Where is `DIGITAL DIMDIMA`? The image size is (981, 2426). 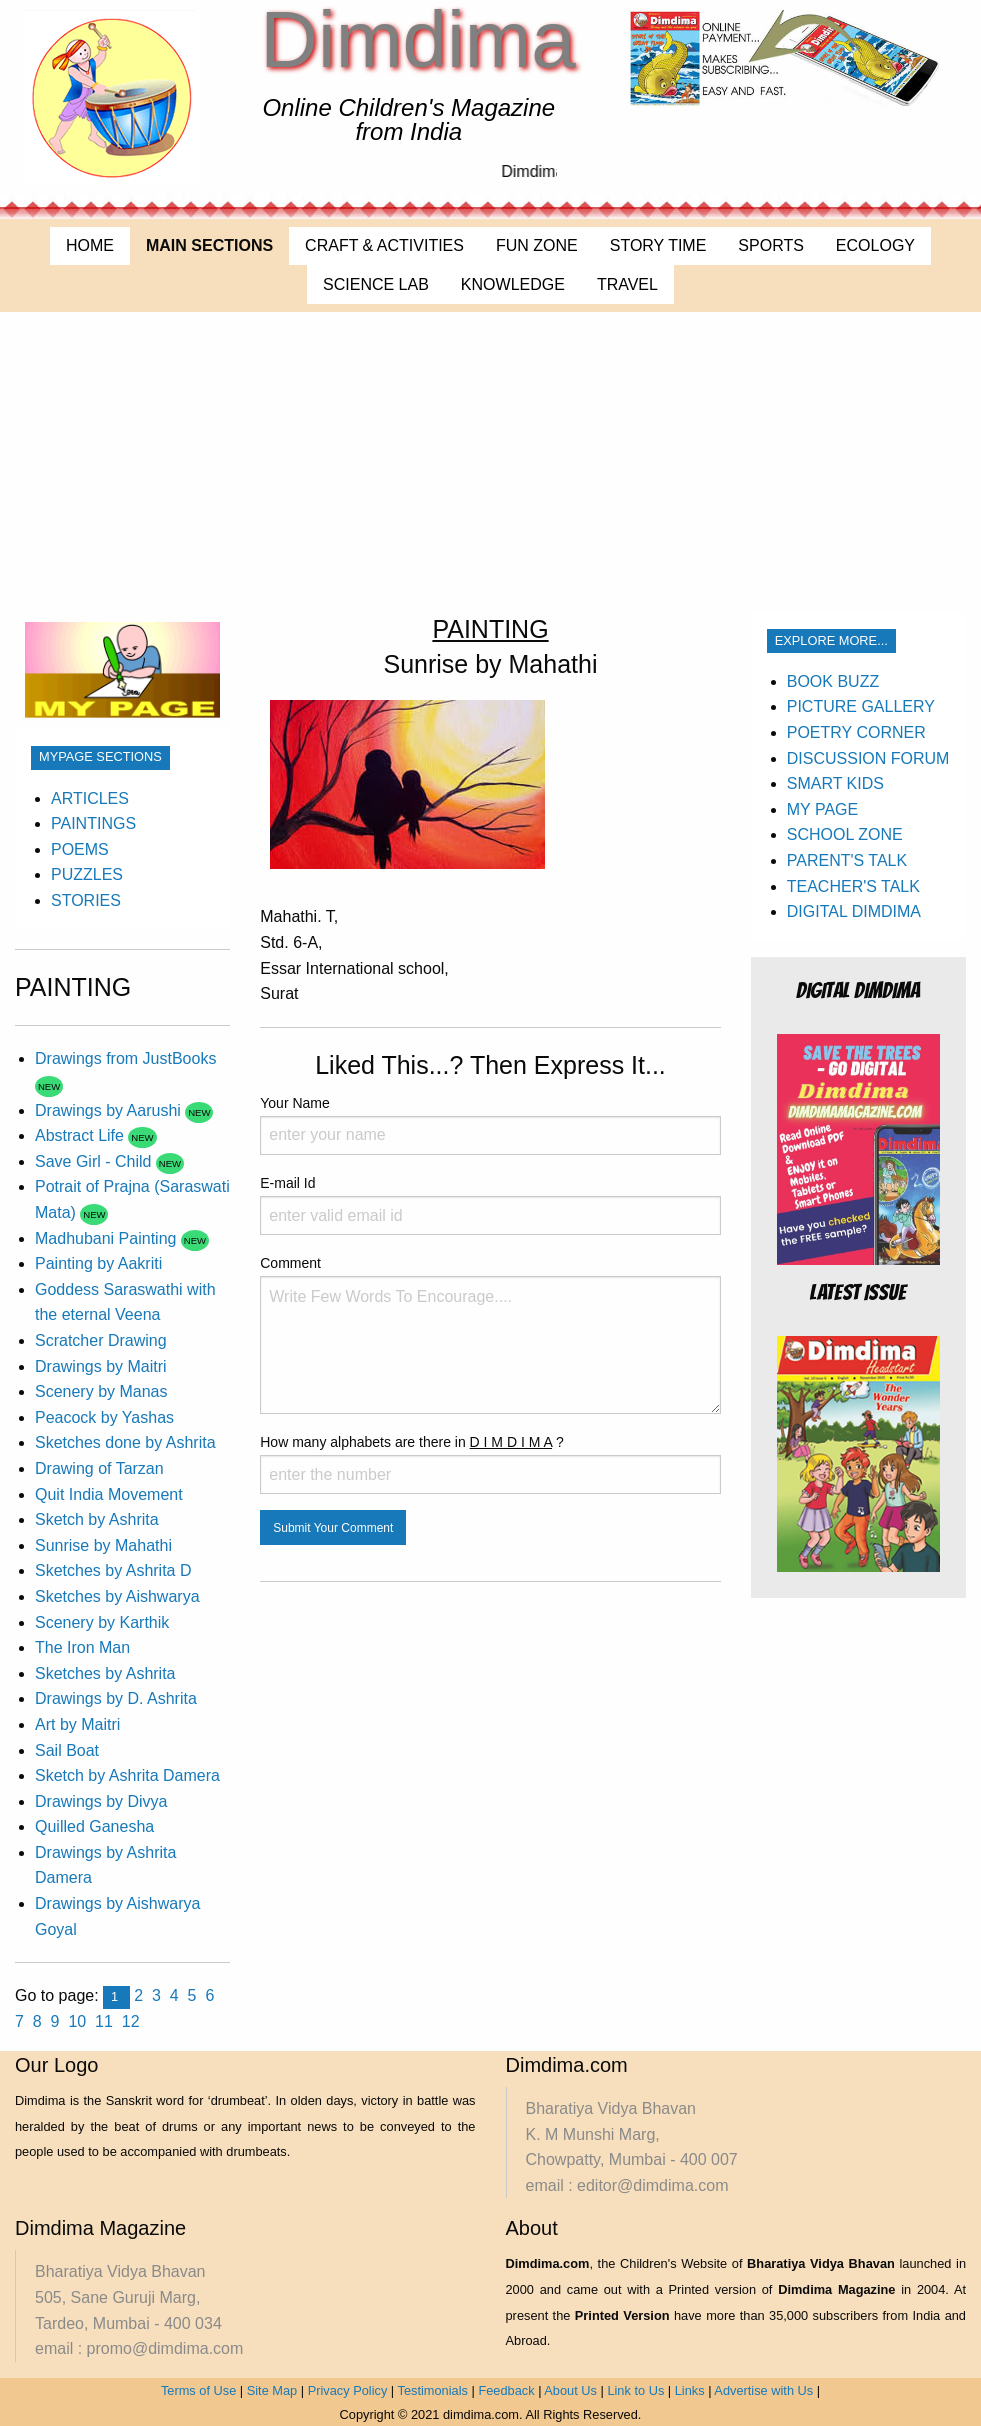 DIGITAL DIMDIMA is located at coordinates (854, 911).